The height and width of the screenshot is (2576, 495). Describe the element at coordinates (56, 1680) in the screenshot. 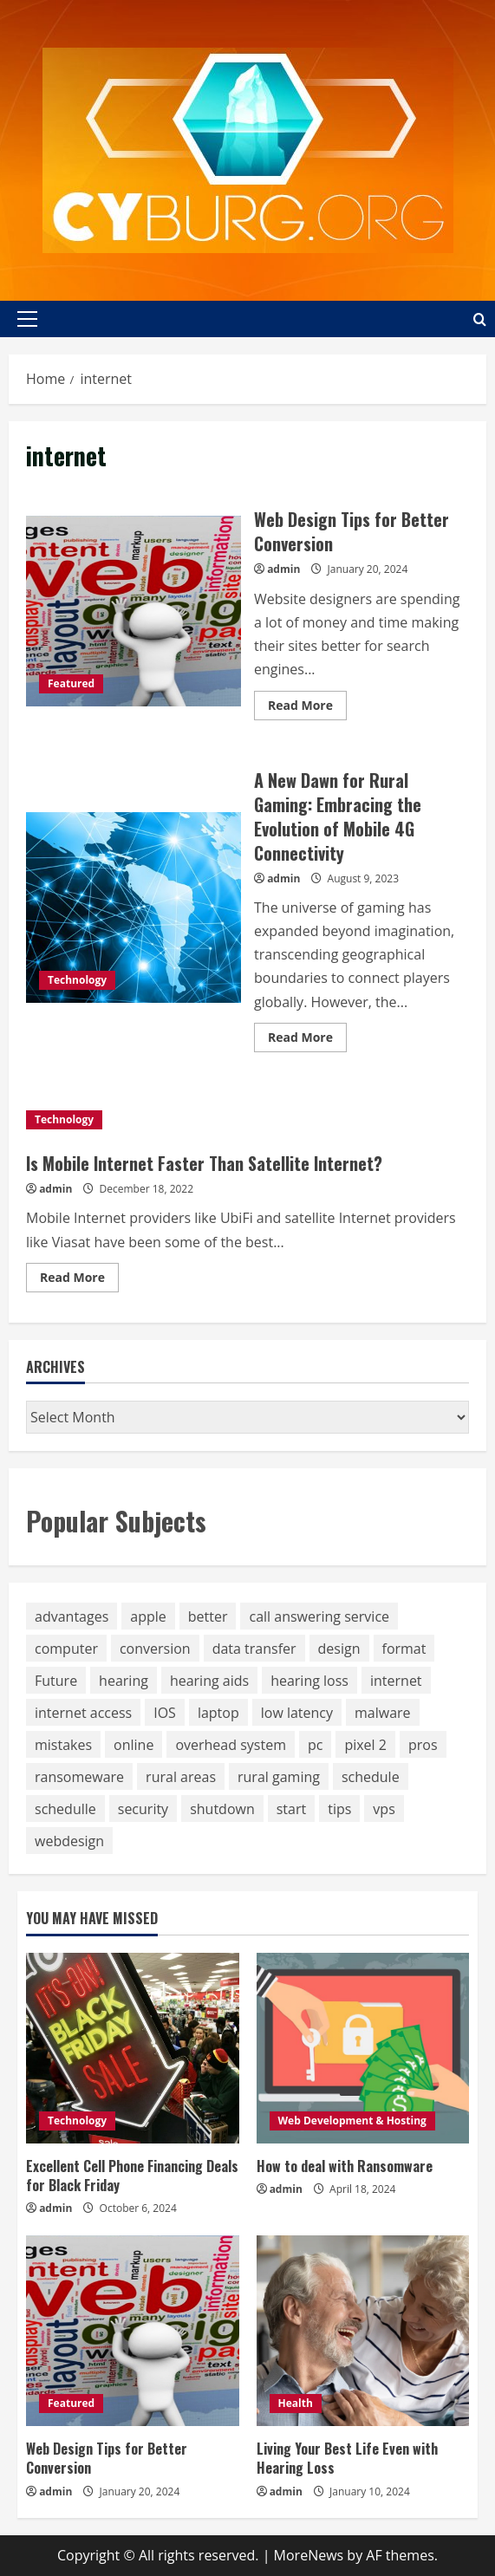

I see `Future [Future (1 item)]` at that location.